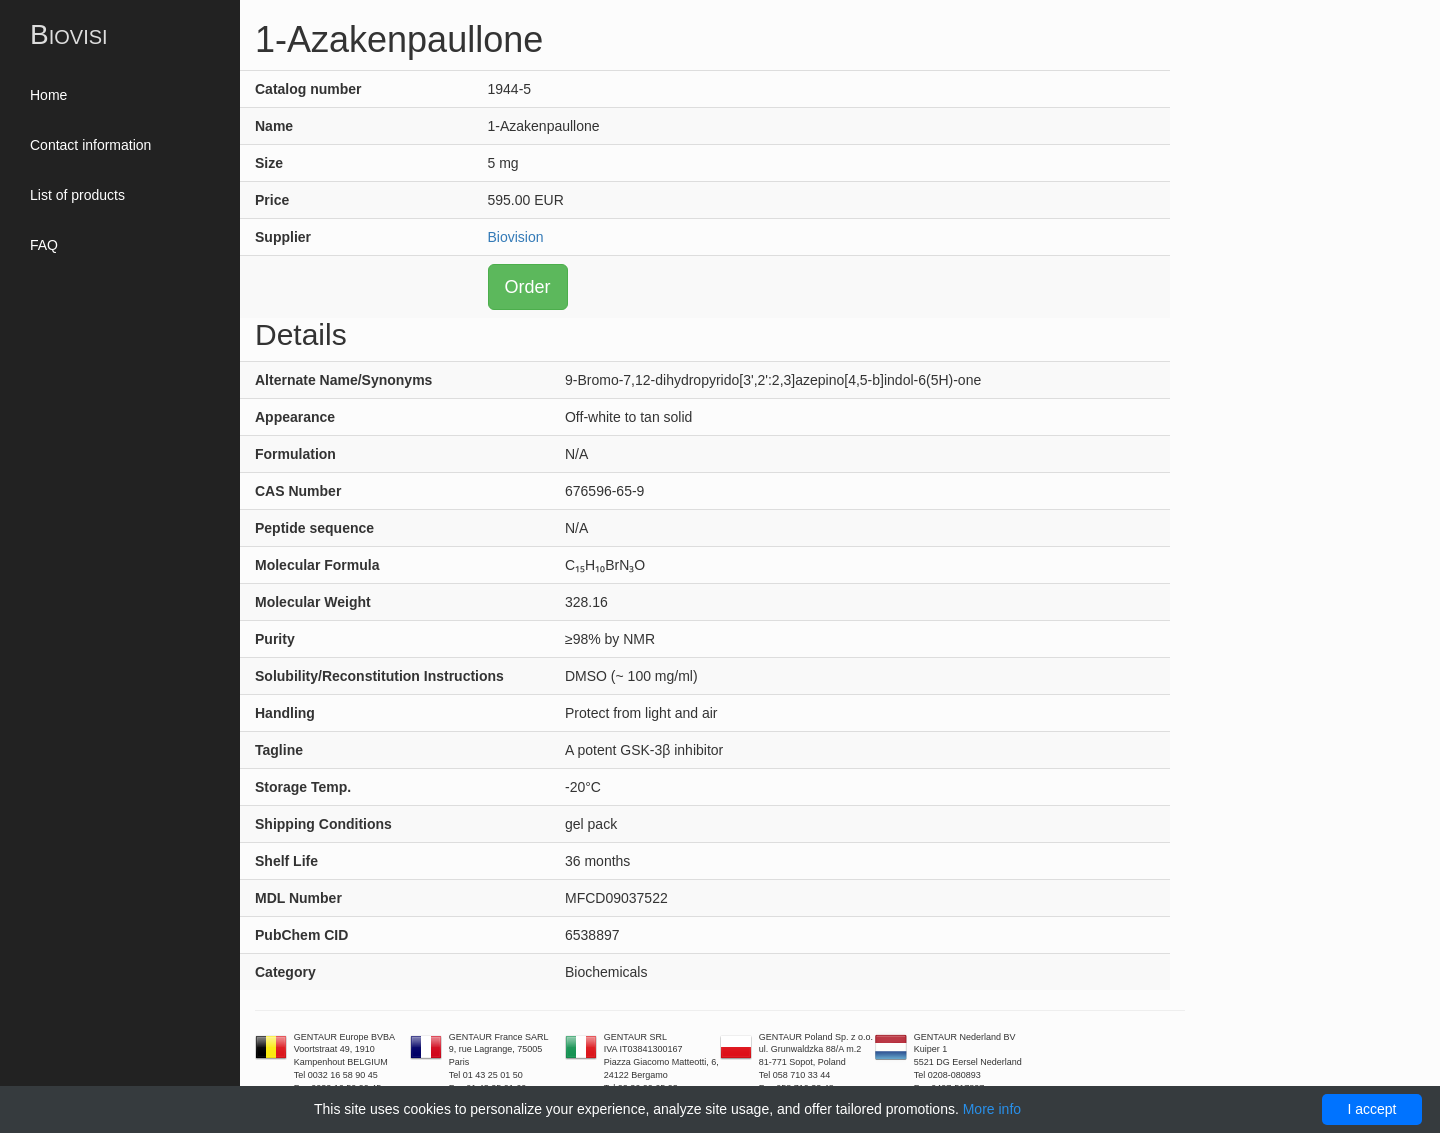  What do you see at coordinates (77, 195) in the screenshot?
I see `List of products` at bounding box center [77, 195].